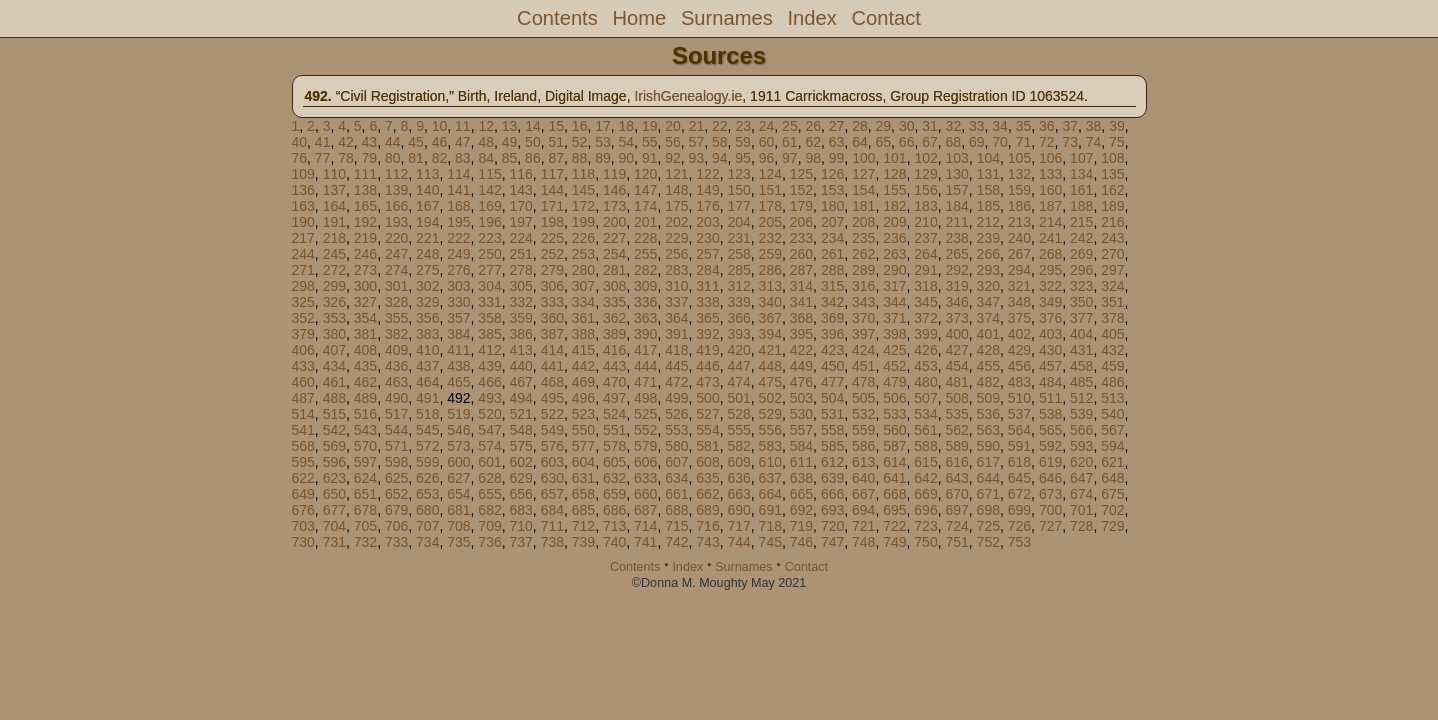  Describe the element at coordinates (645, 398) in the screenshot. I see `498` at that location.